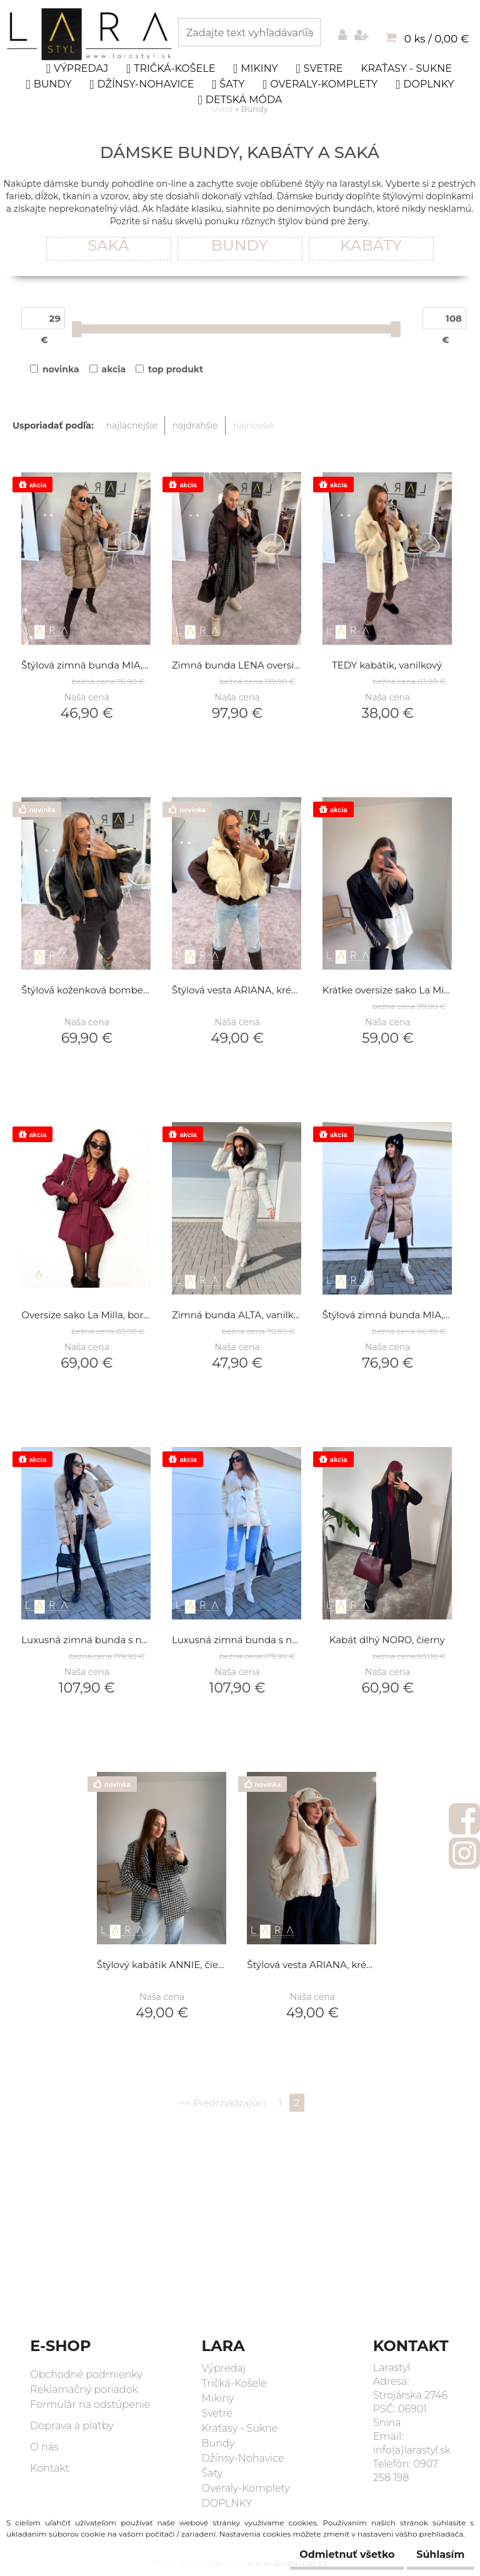 The height and width of the screenshot is (2576, 480). I want to click on O nás, so click(44, 2447).